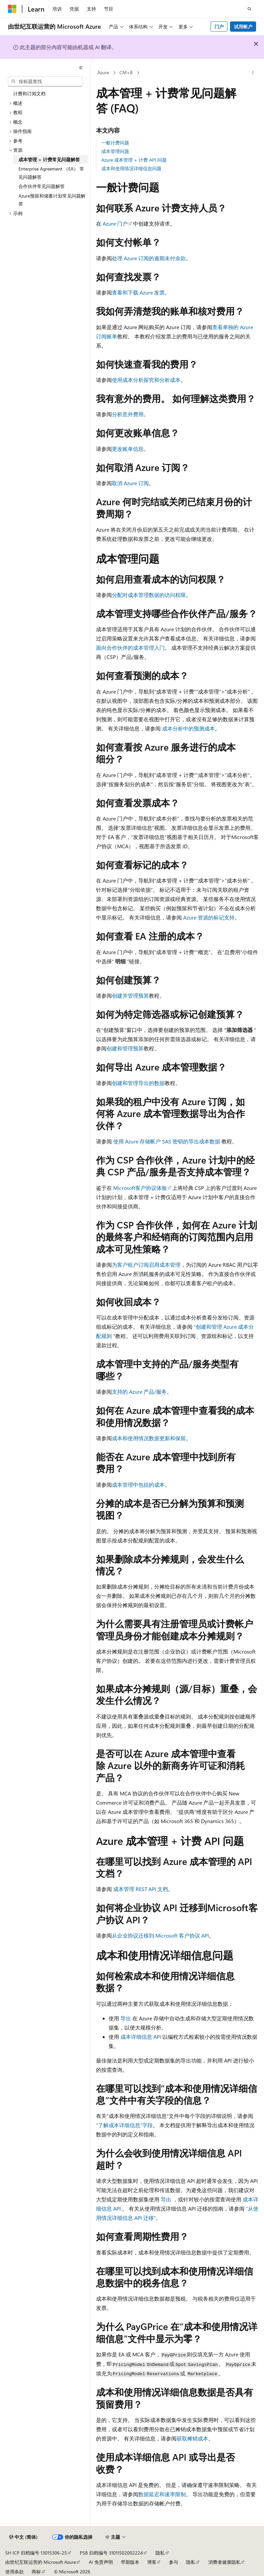  Describe the element at coordinates (160, 2553) in the screenshot. I see `隐私` at that location.